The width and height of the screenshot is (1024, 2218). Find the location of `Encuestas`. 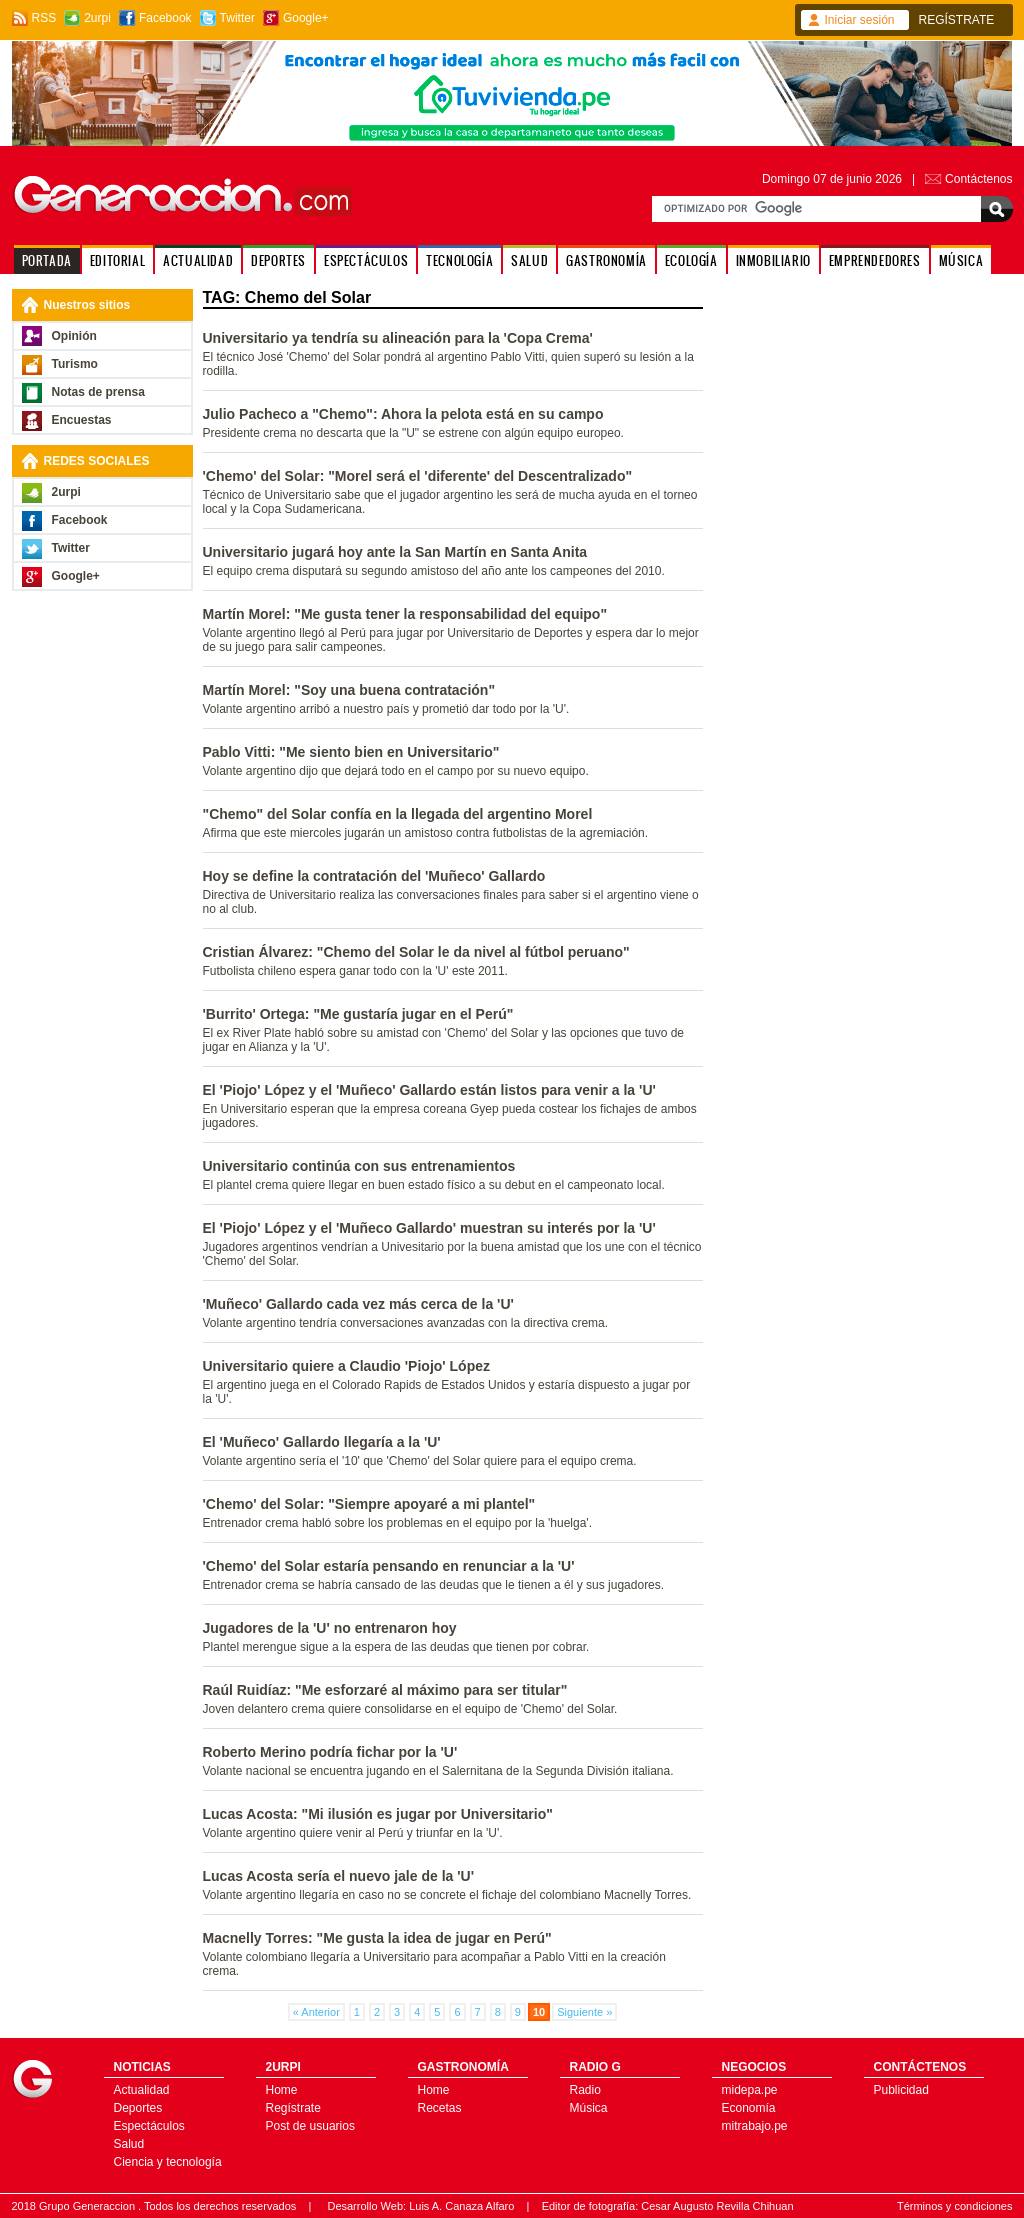

Encuestas is located at coordinates (82, 420).